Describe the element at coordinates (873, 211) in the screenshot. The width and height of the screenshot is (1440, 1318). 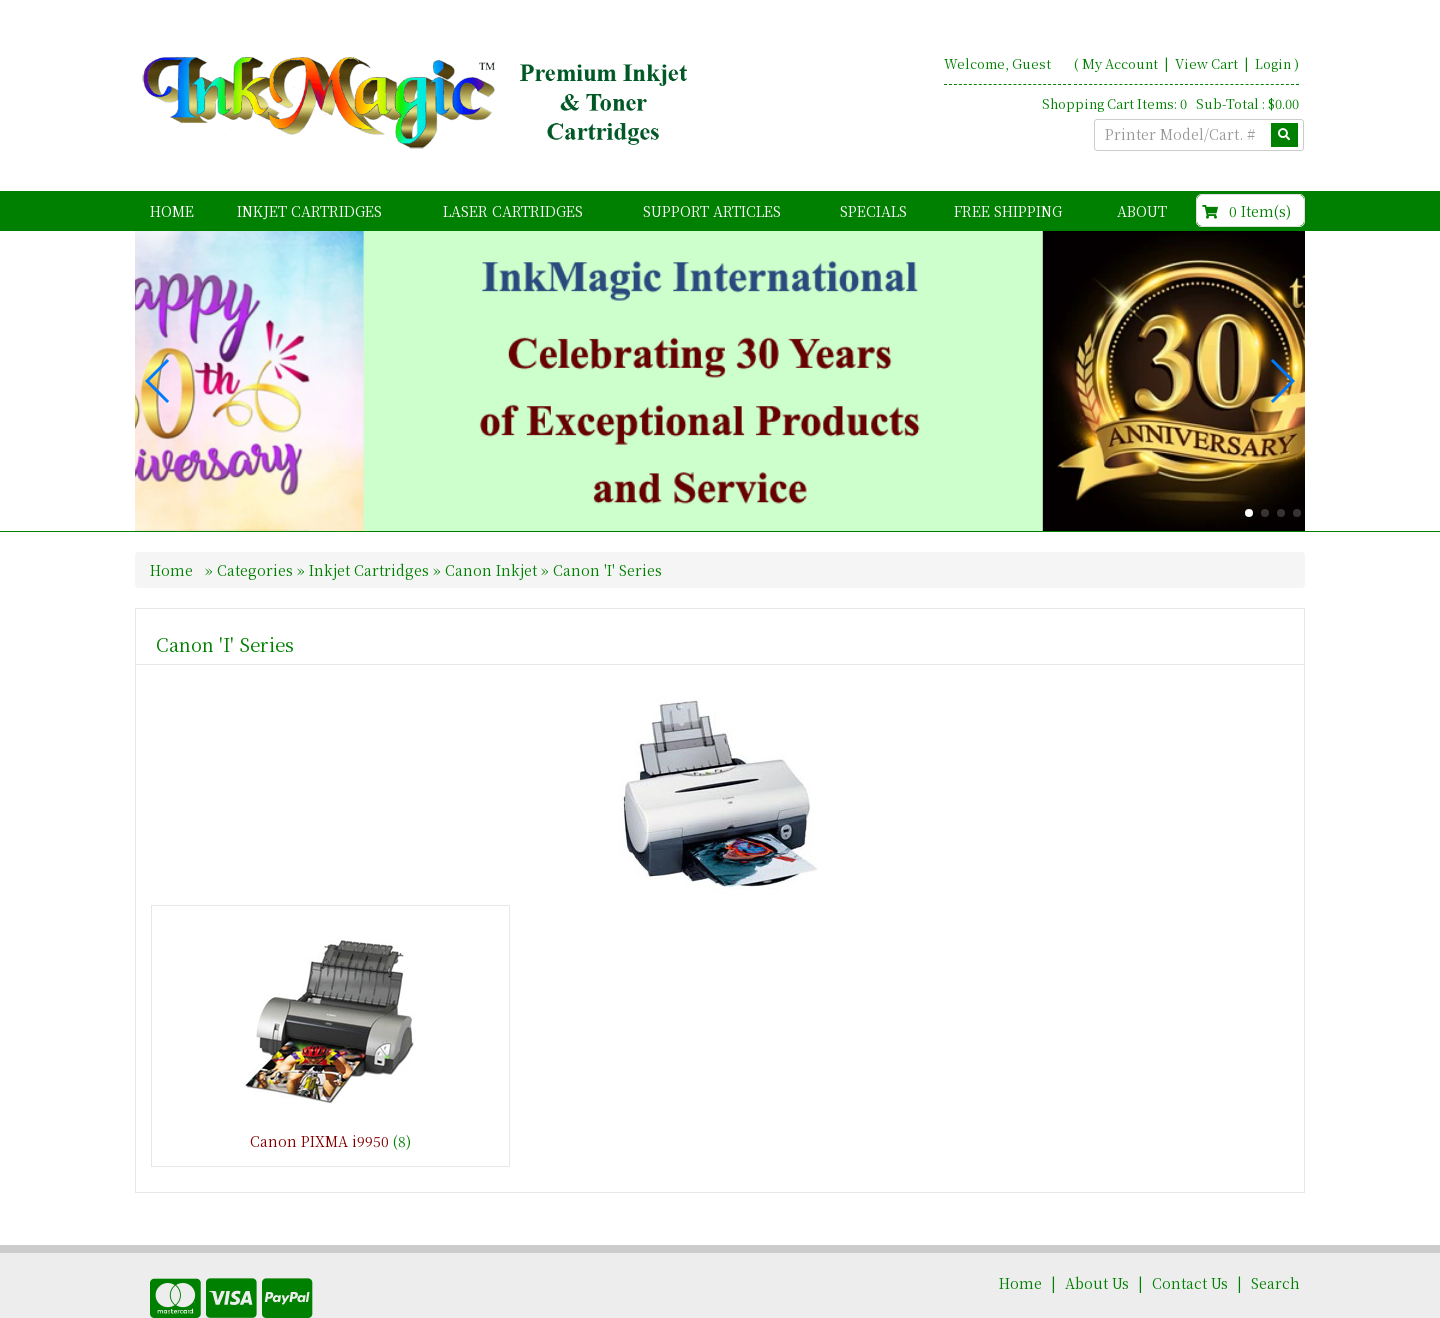
I see `Specials` at that location.